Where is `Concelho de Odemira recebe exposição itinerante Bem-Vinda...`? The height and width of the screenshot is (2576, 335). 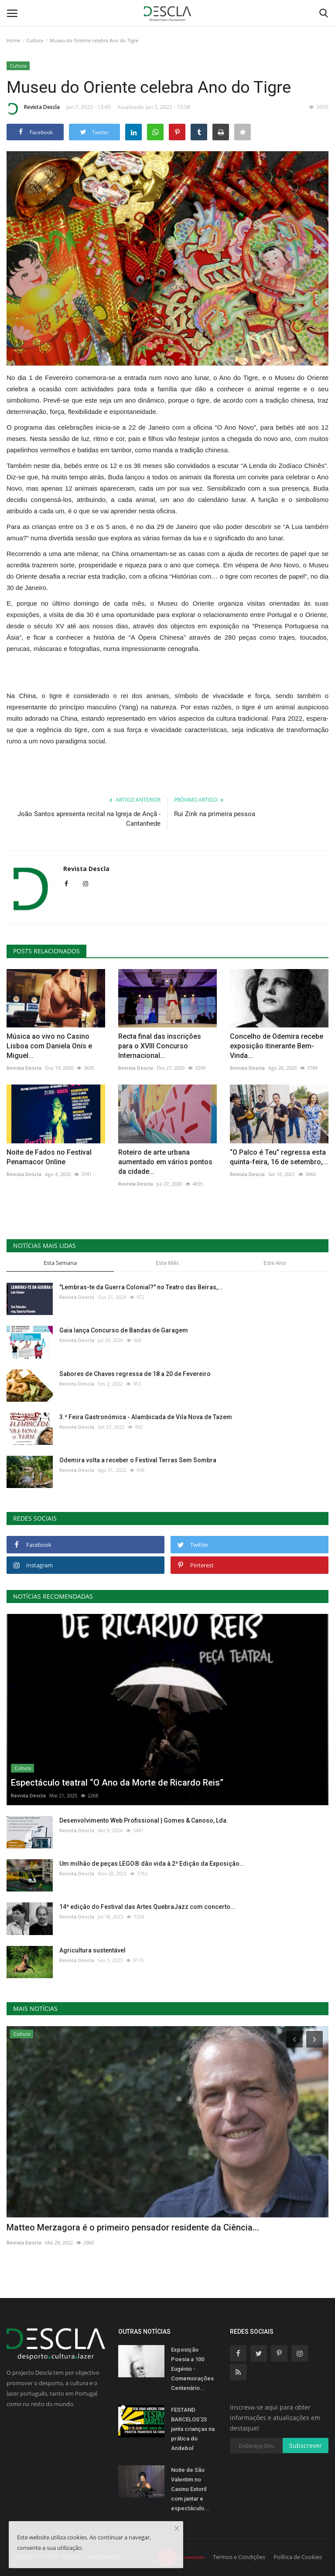 Concelho de Odemira recebe exposição itinerante Bem-Vinda... is located at coordinates (276, 1046).